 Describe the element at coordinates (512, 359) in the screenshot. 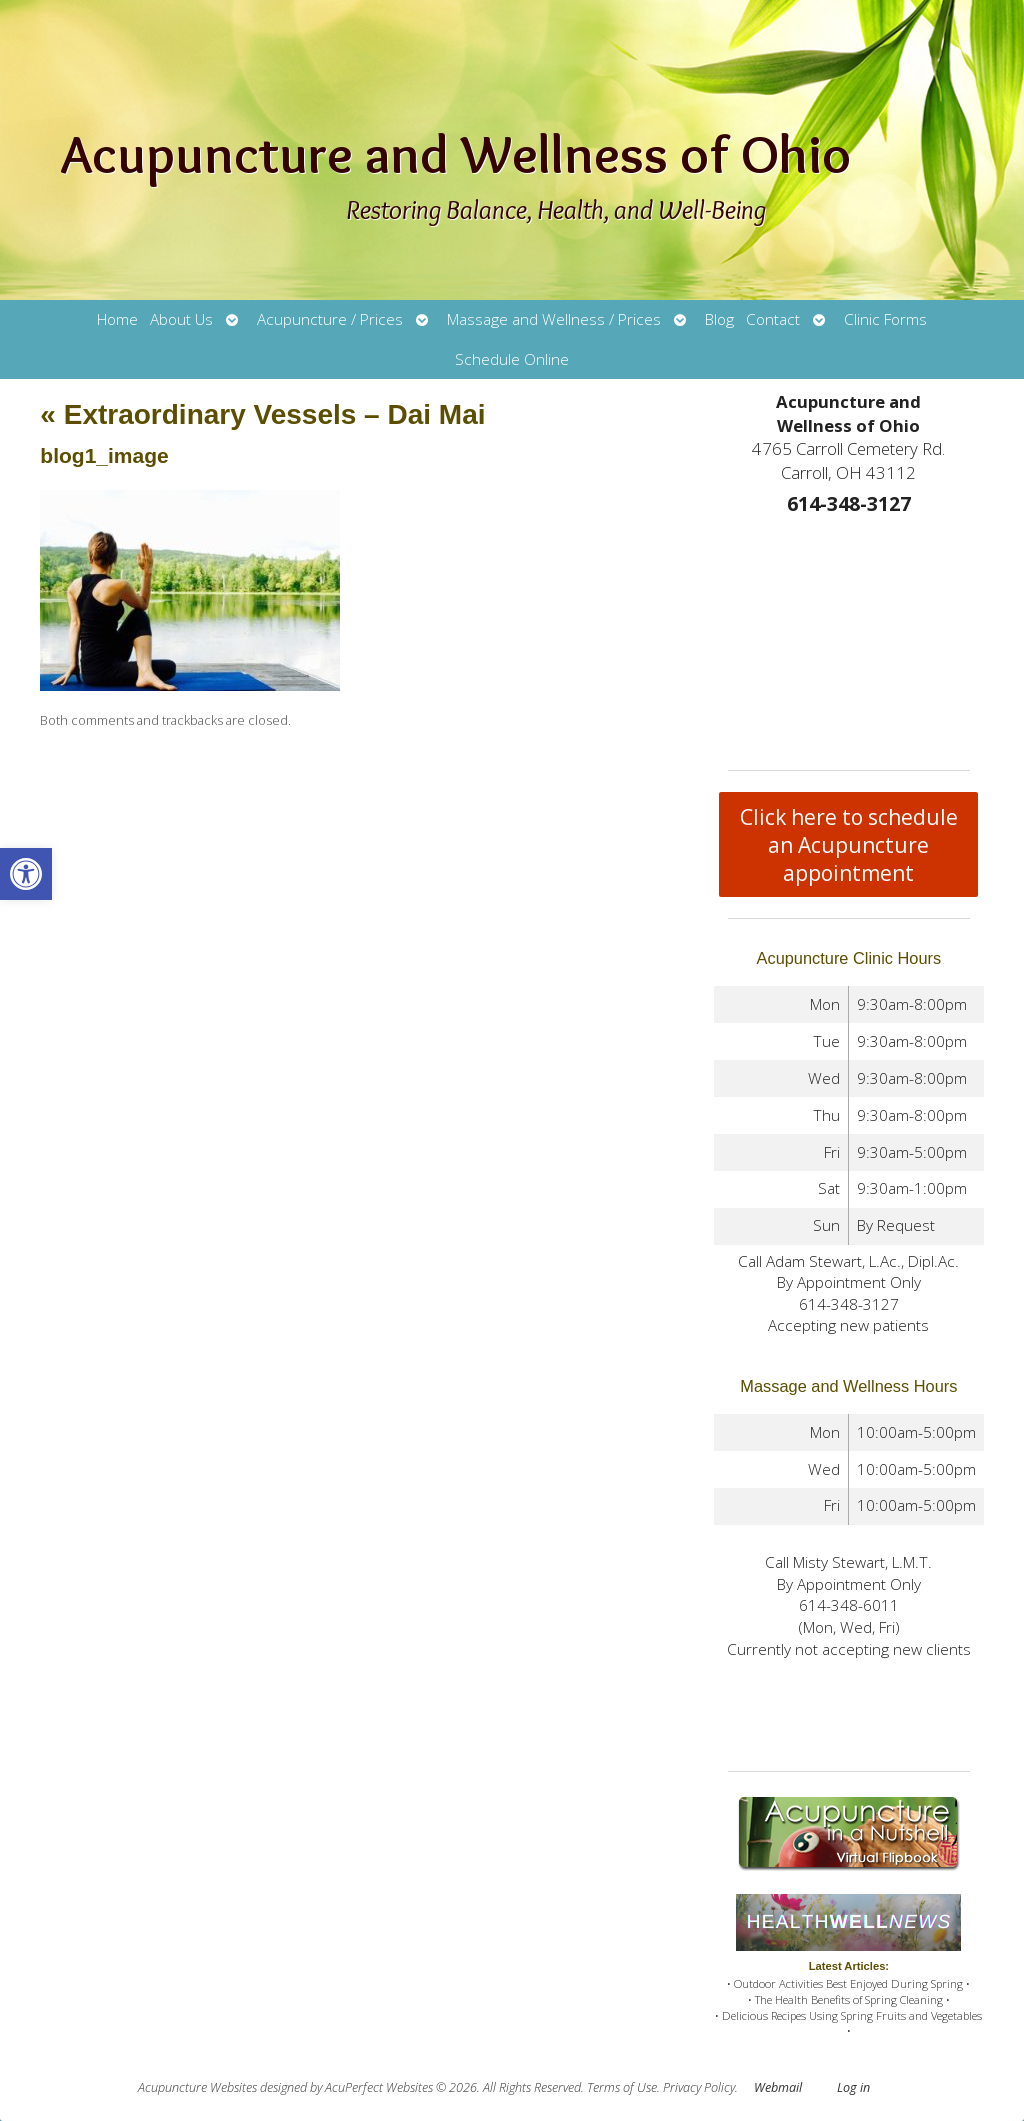

I see `Schedule Online` at that location.